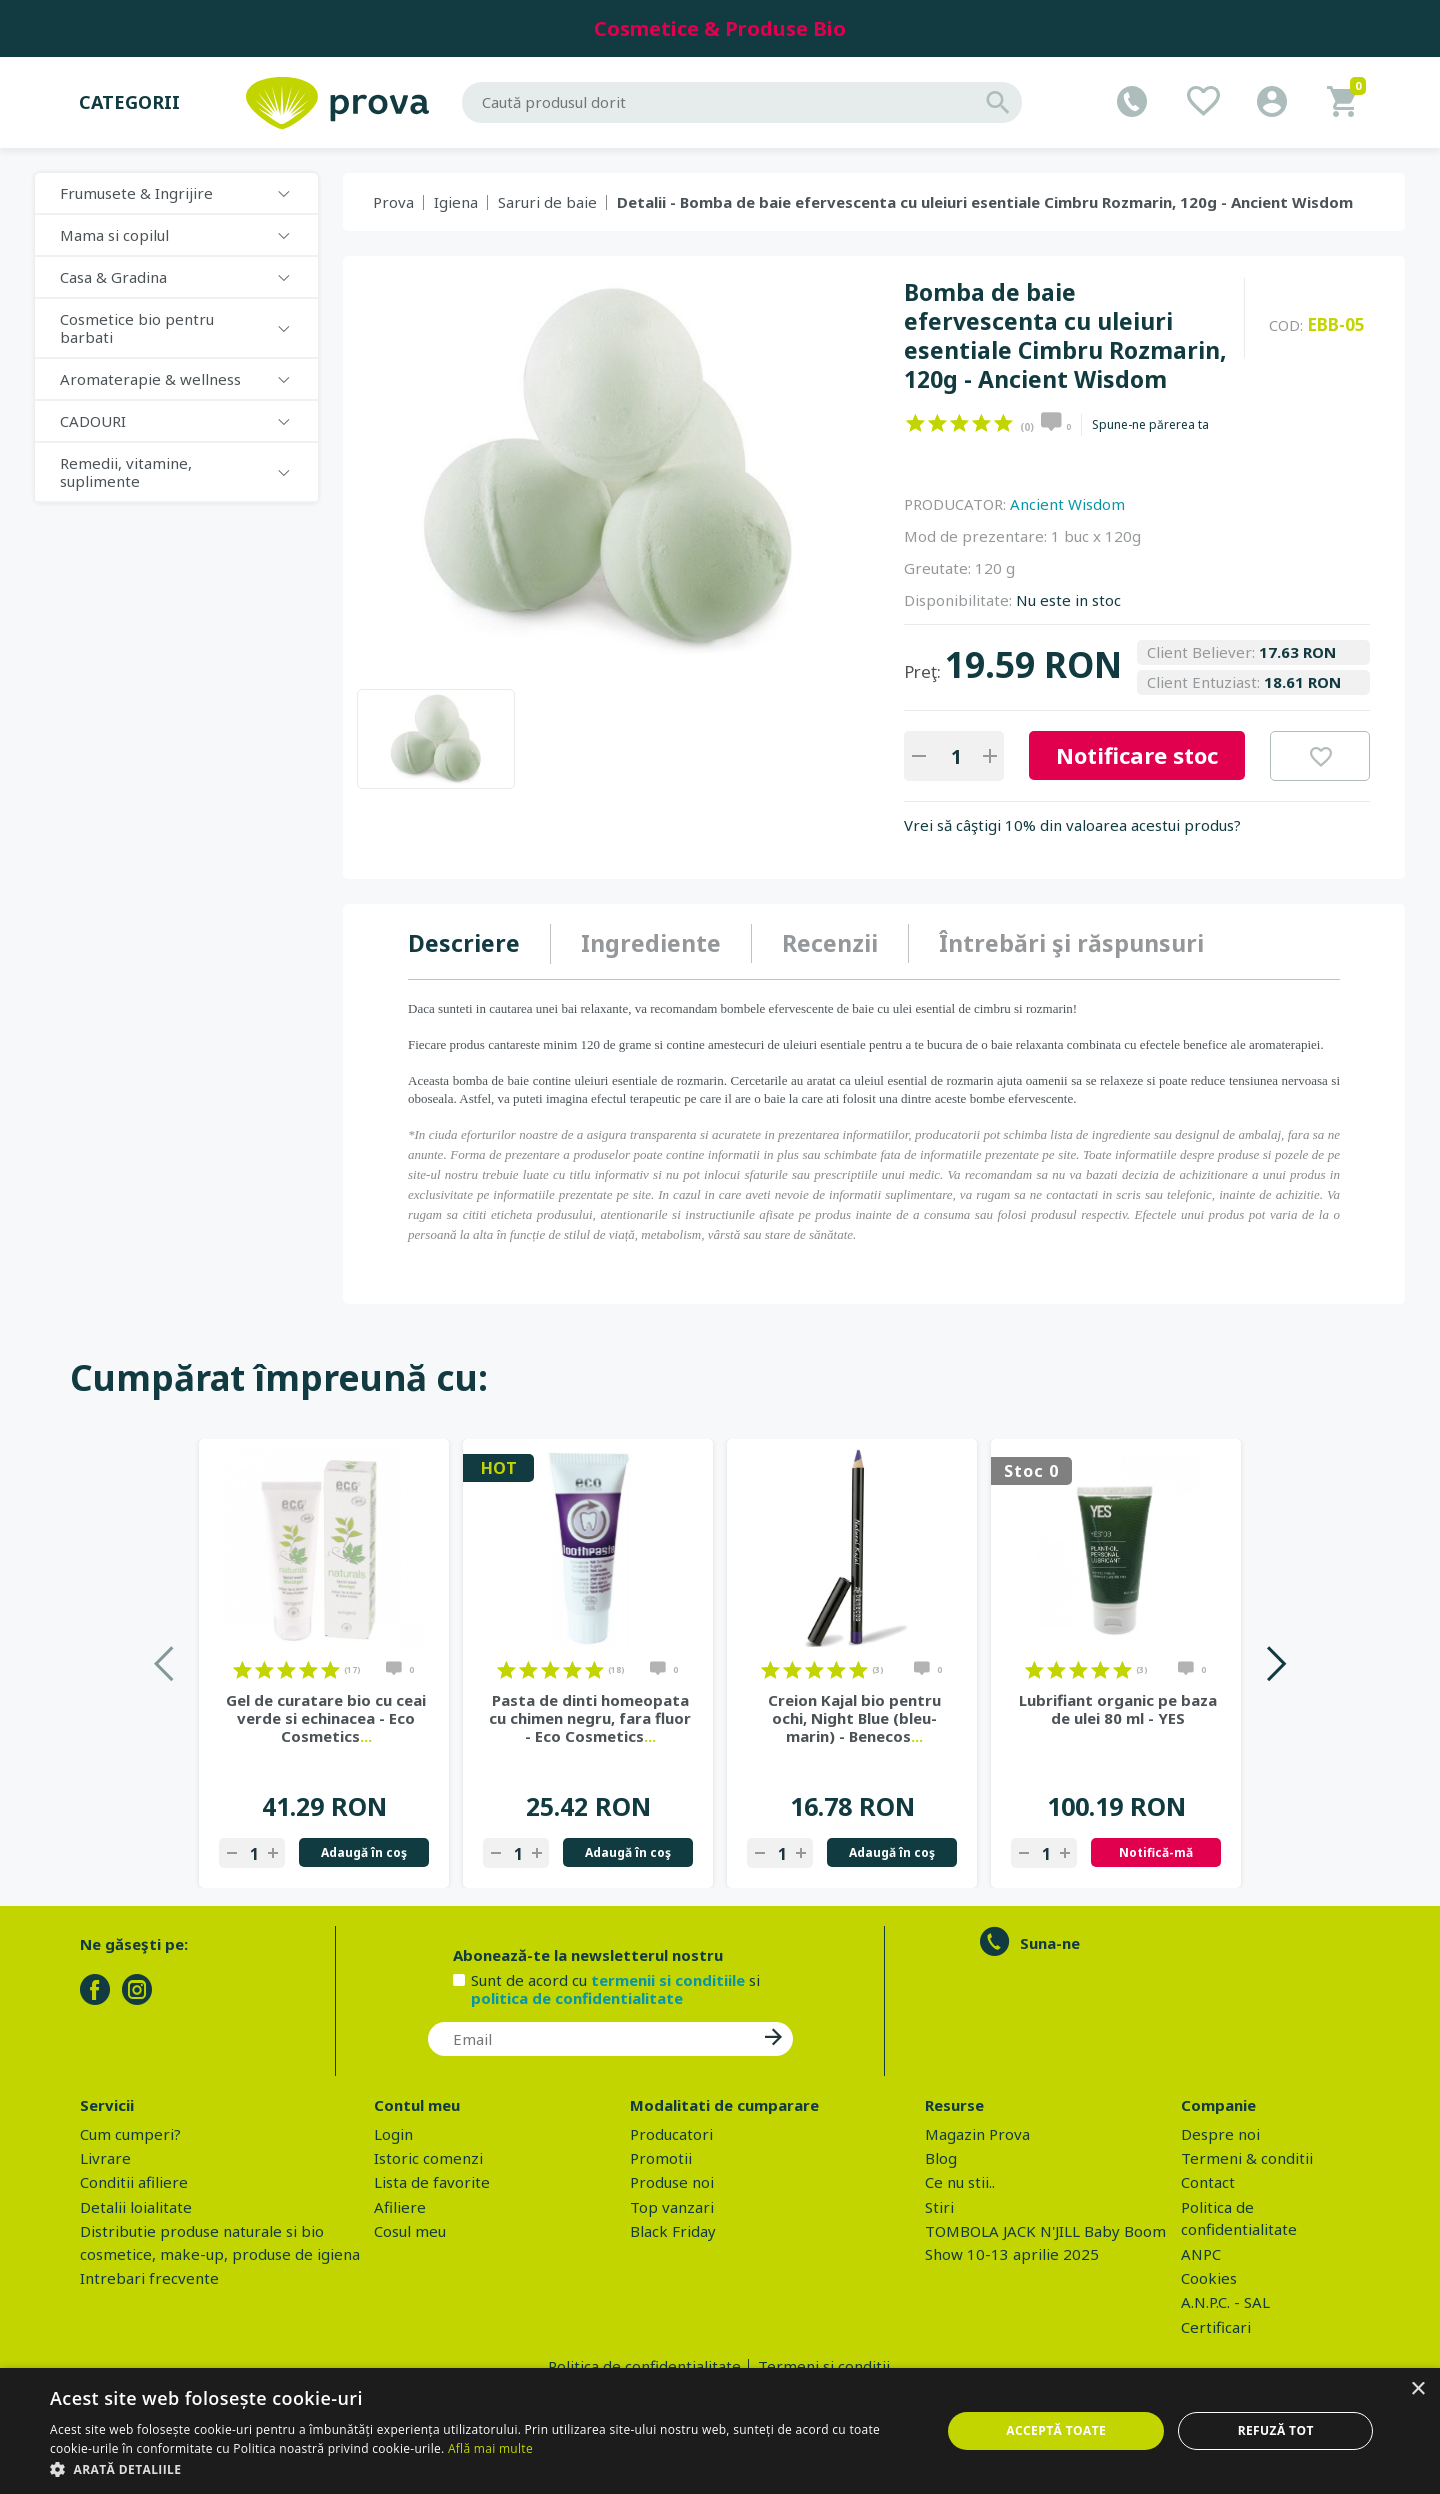 The height and width of the screenshot is (2494, 1440). What do you see at coordinates (1275, 1663) in the screenshot?
I see `Next` at bounding box center [1275, 1663].